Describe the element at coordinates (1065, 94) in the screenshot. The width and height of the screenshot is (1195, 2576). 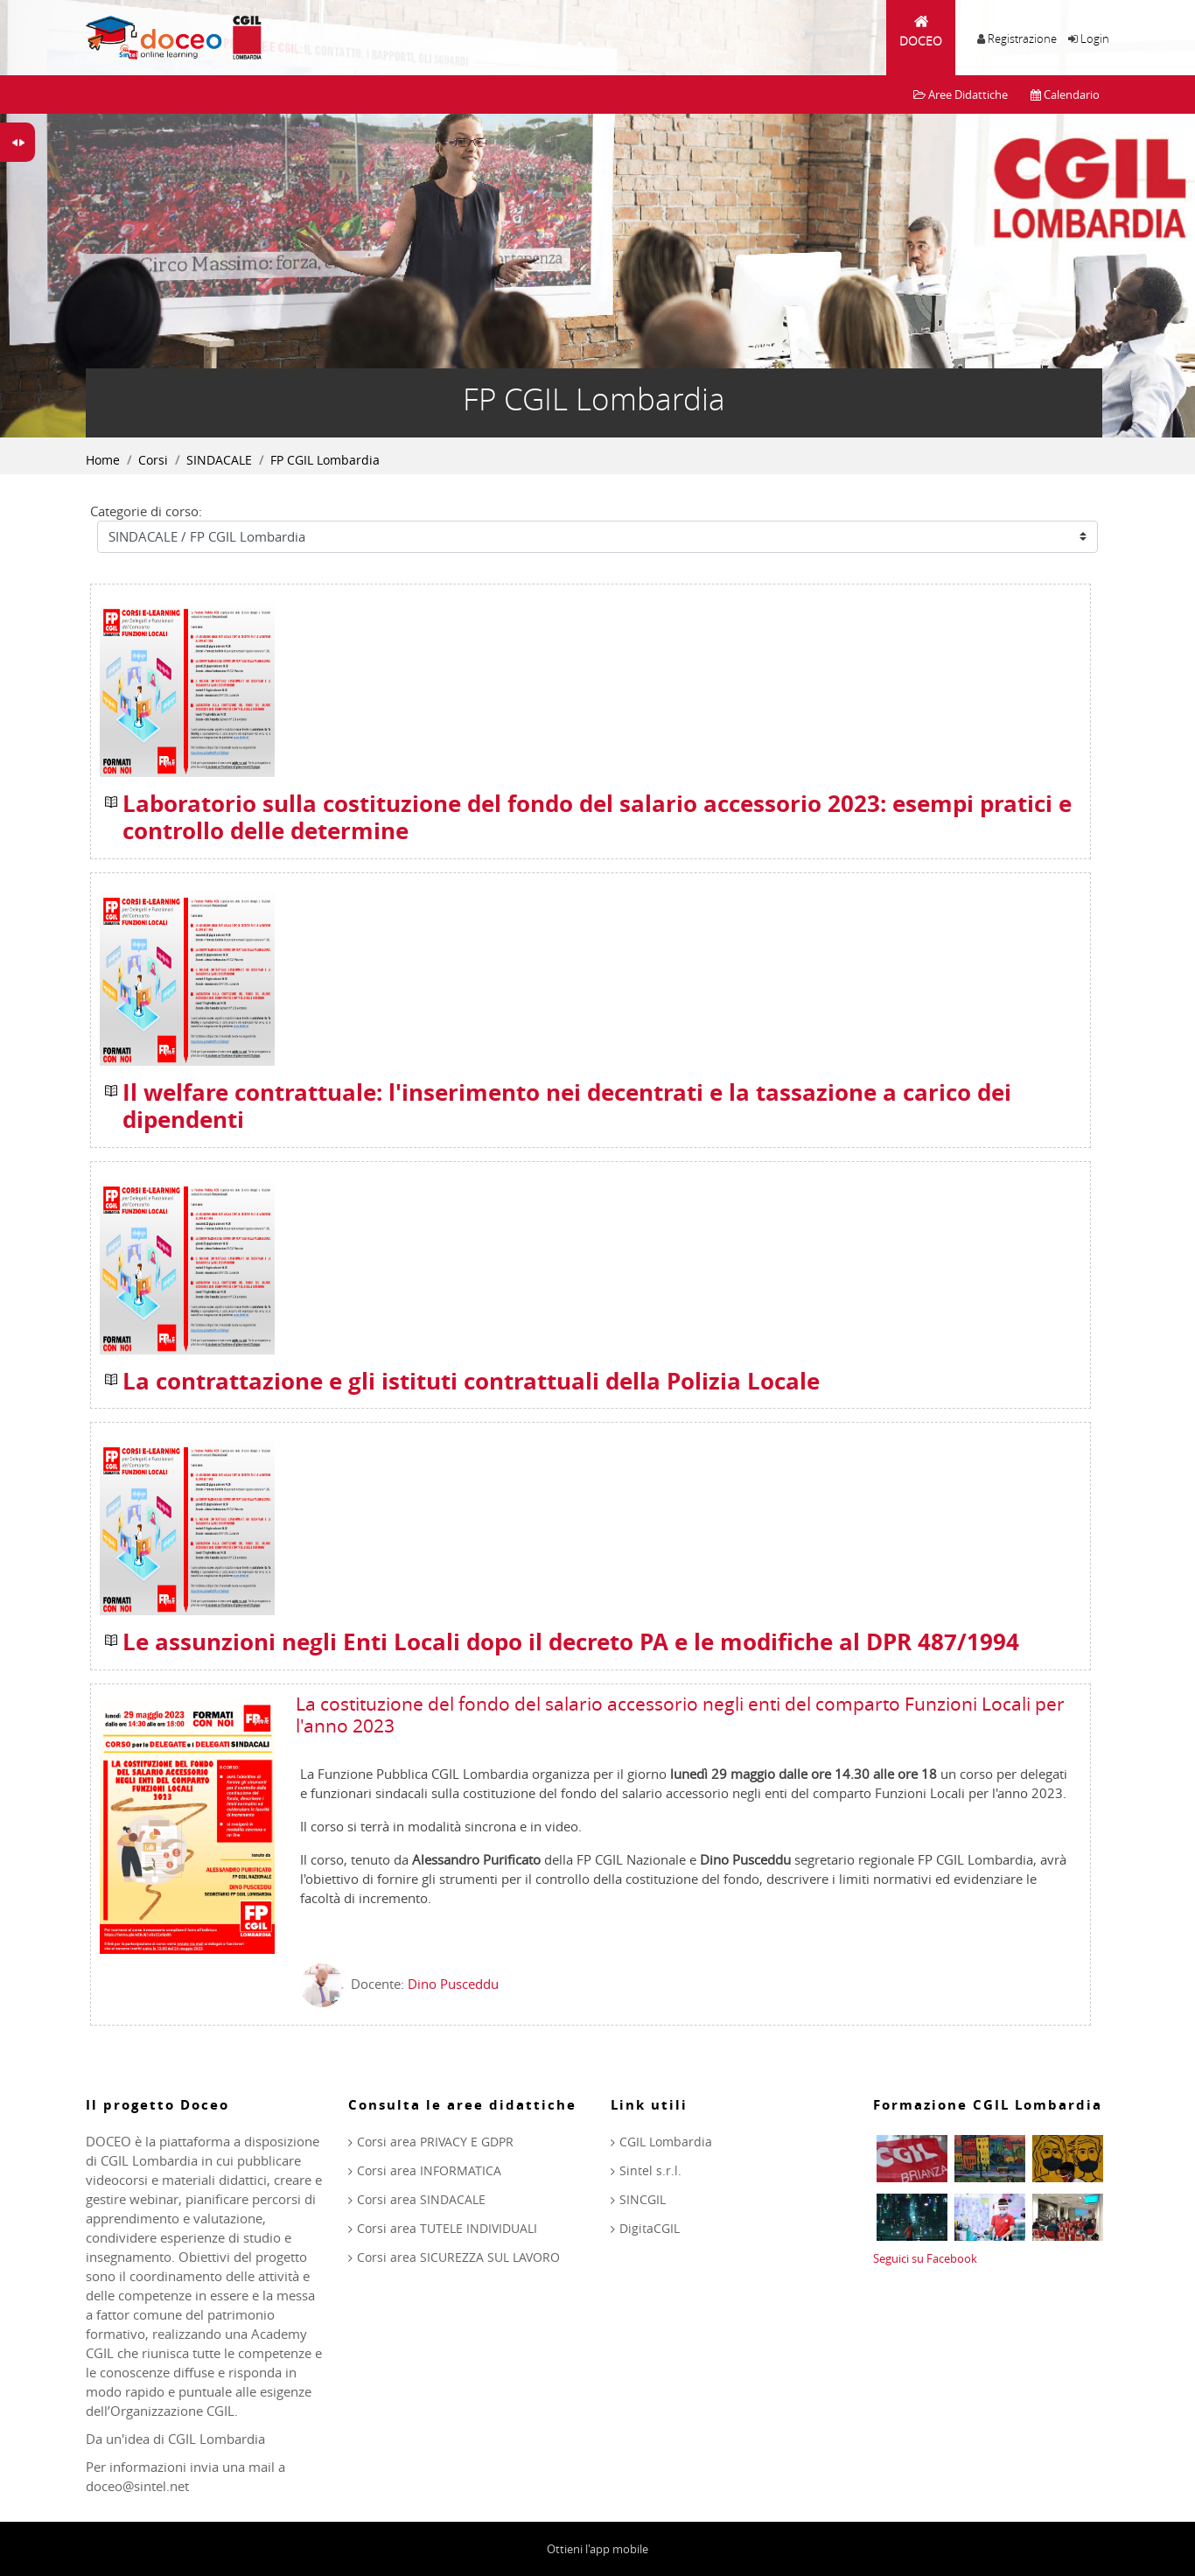
I see `Calendario` at that location.